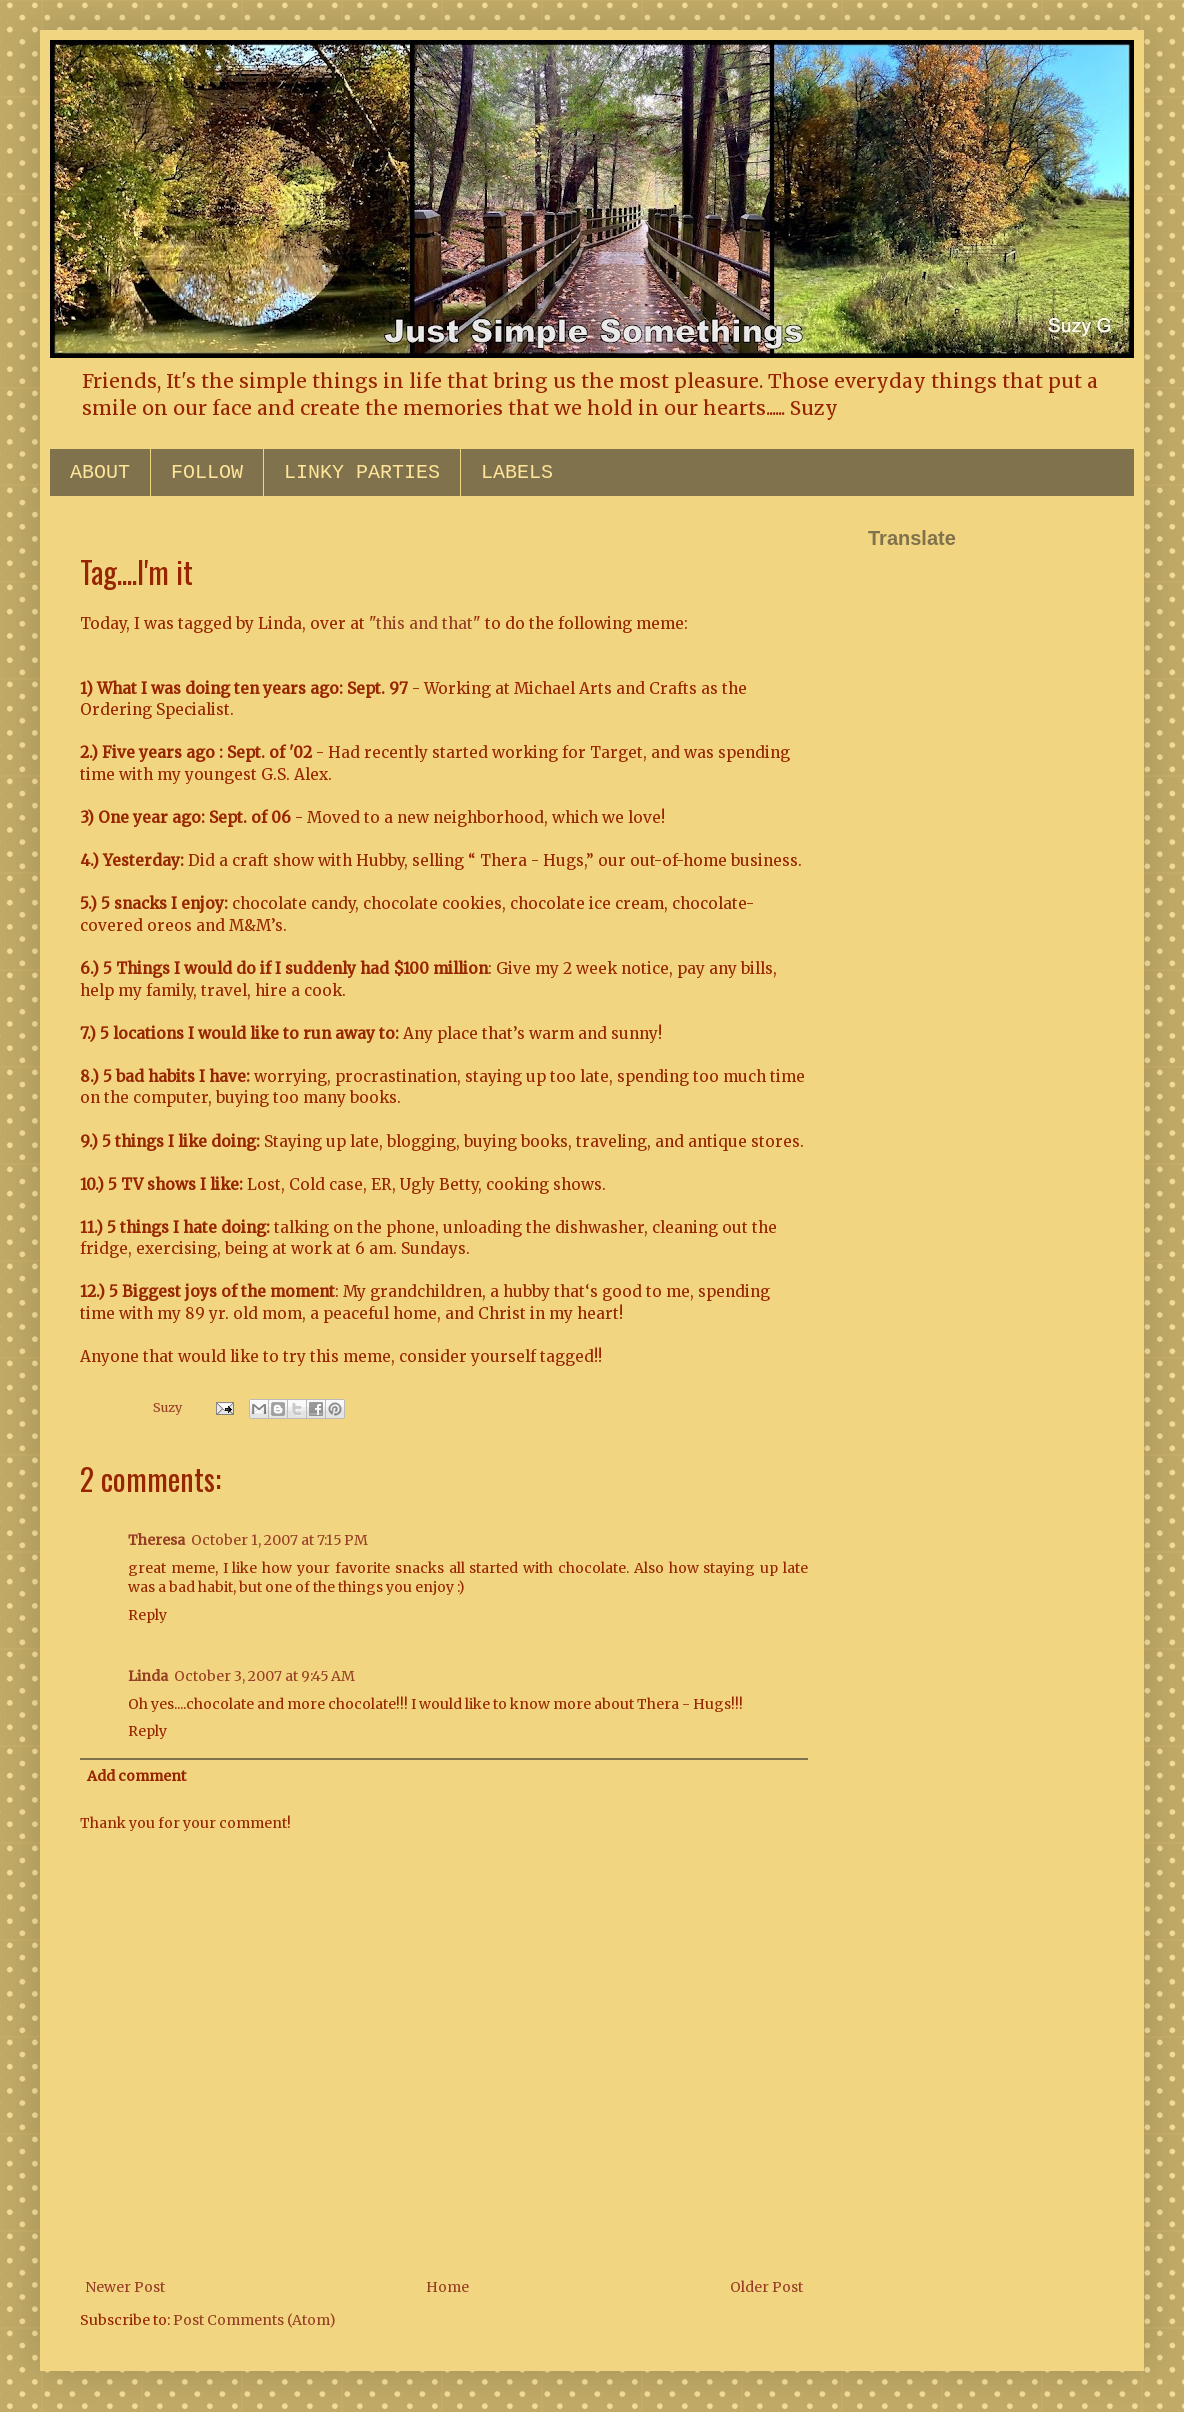 This screenshot has width=1184, height=2412. I want to click on October 3, 2007 at 9:45 AM, so click(264, 1676).